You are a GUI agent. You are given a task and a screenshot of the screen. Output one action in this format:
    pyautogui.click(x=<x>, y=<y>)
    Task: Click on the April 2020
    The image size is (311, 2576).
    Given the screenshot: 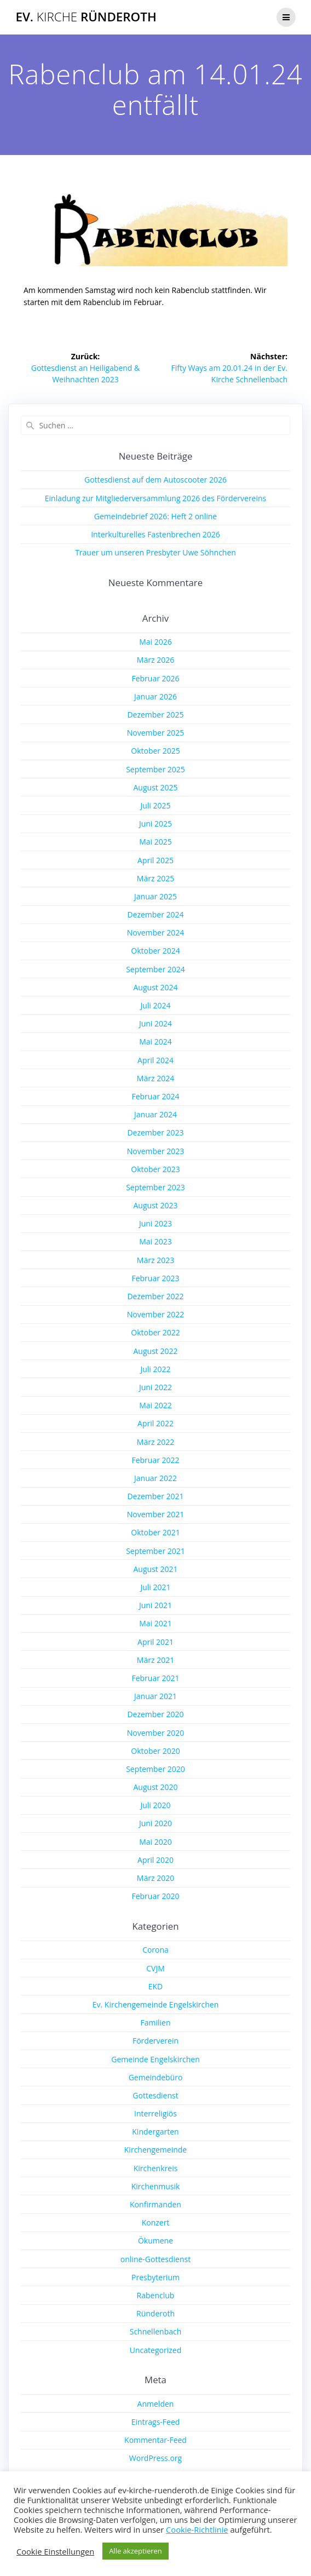 What is the action you would take?
    pyautogui.click(x=155, y=1860)
    